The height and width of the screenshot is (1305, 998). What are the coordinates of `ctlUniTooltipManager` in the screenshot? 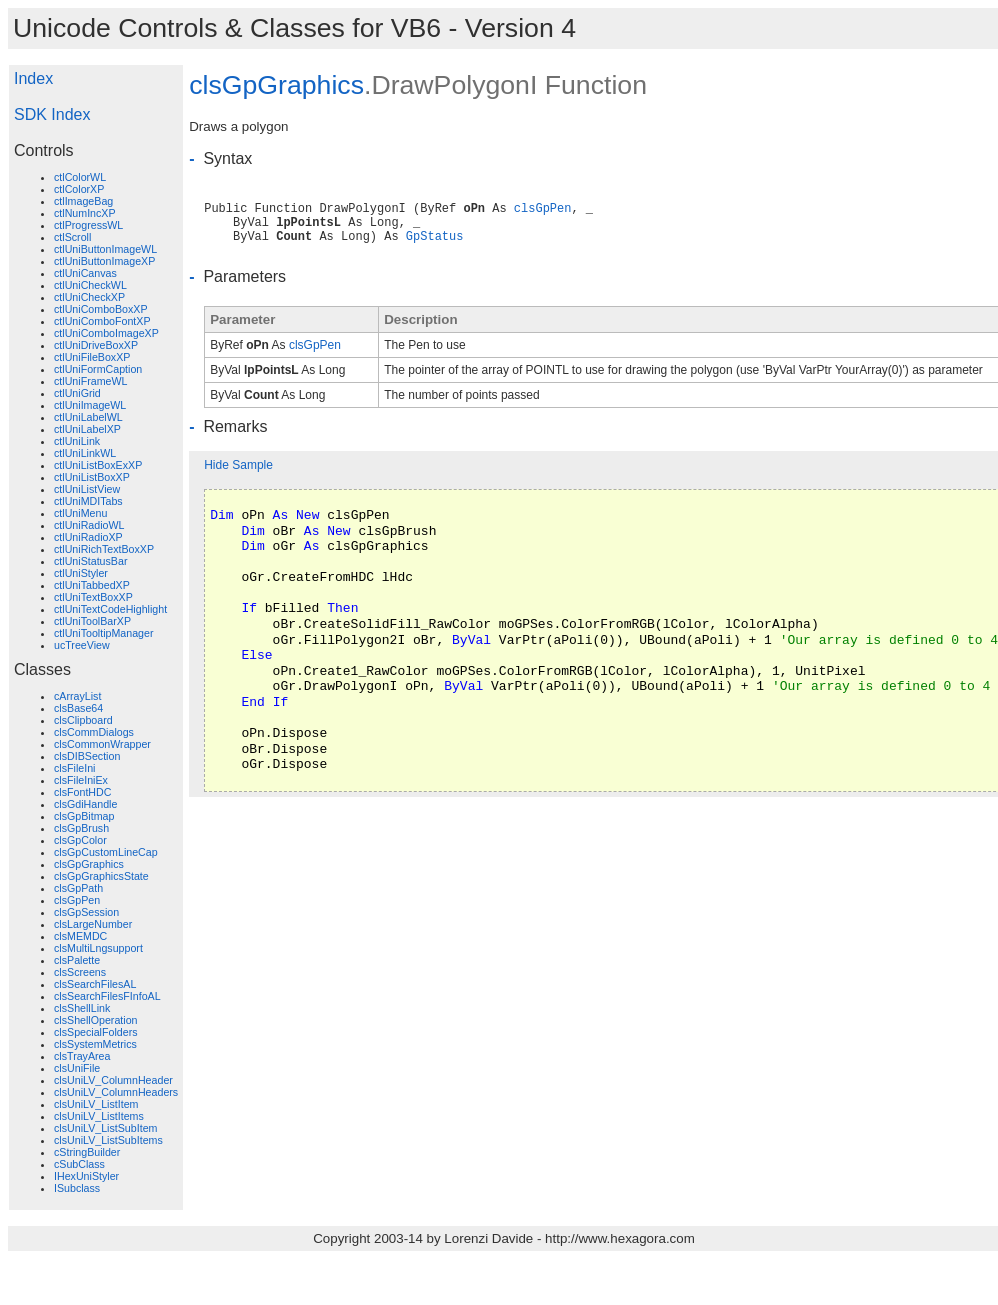 It's located at (104, 633).